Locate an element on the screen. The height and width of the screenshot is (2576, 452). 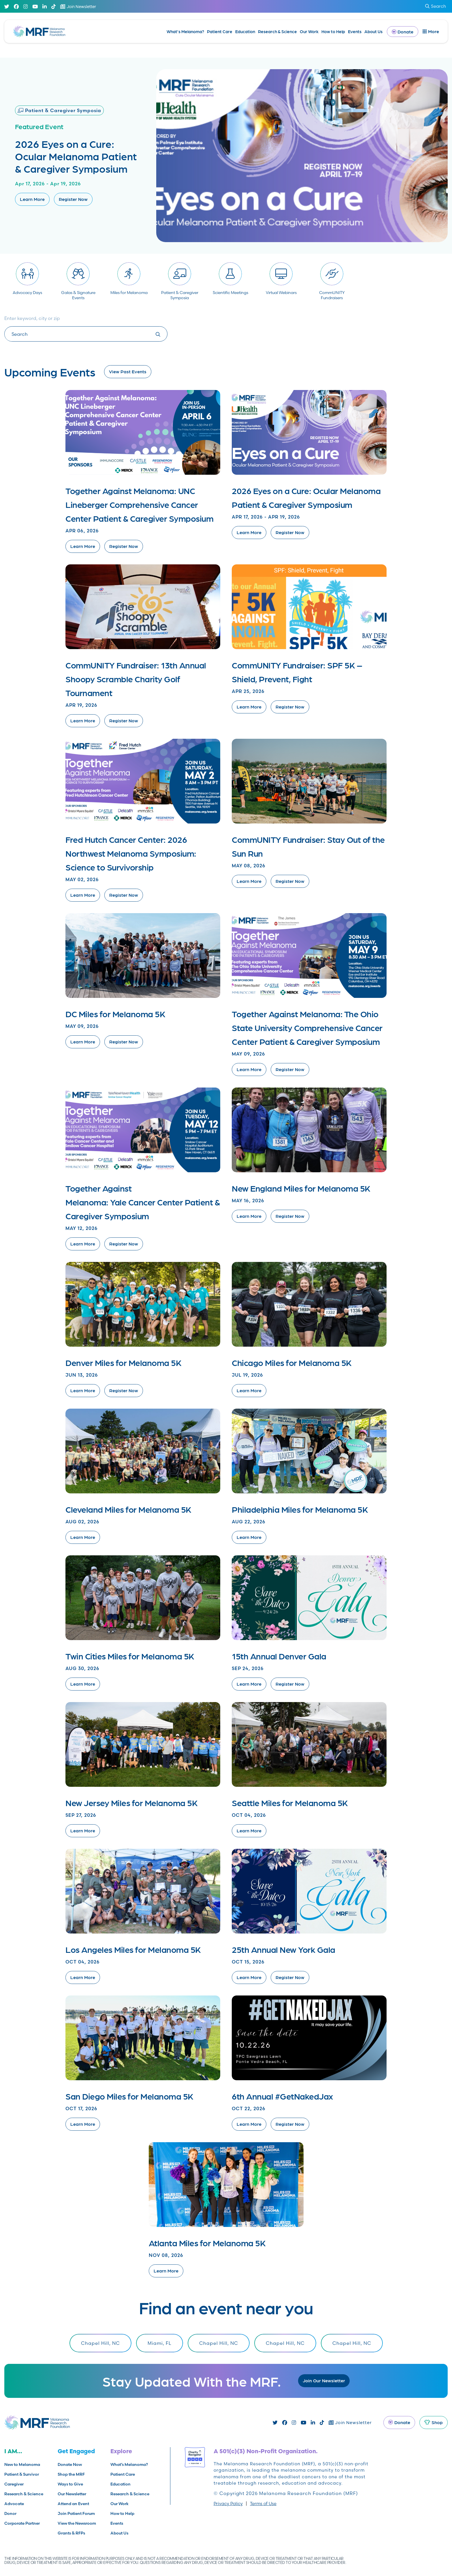
Donate Now is located at coordinates (70, 2464).